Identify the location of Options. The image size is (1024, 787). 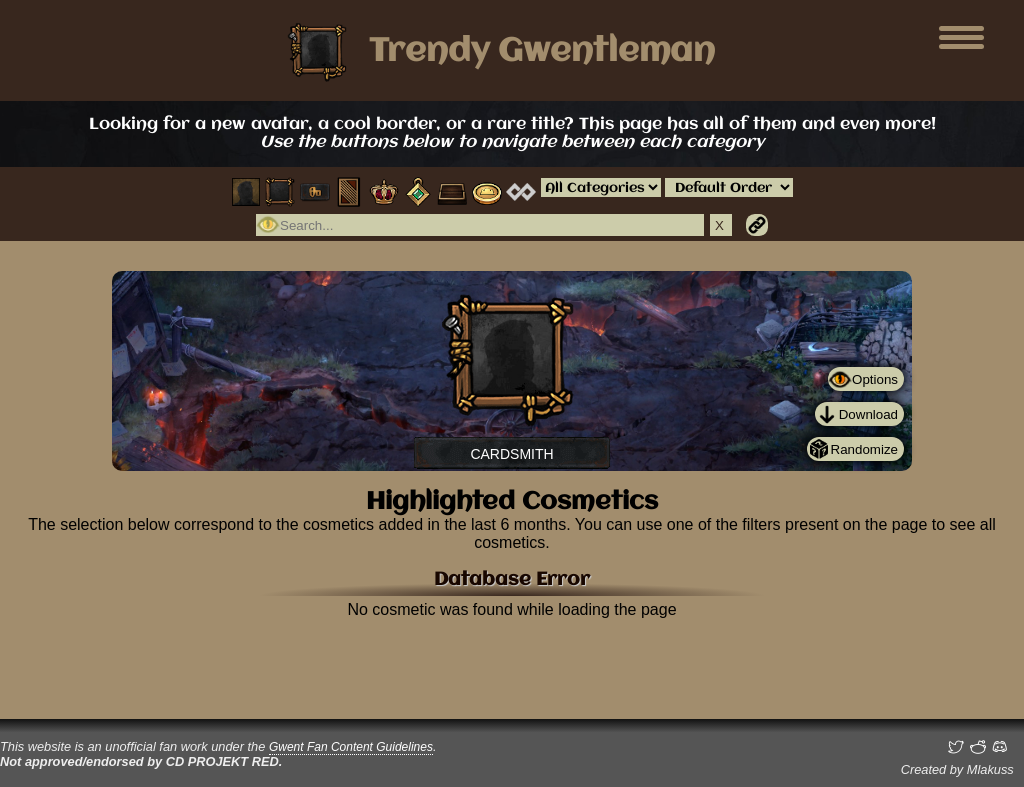
(875, 379).